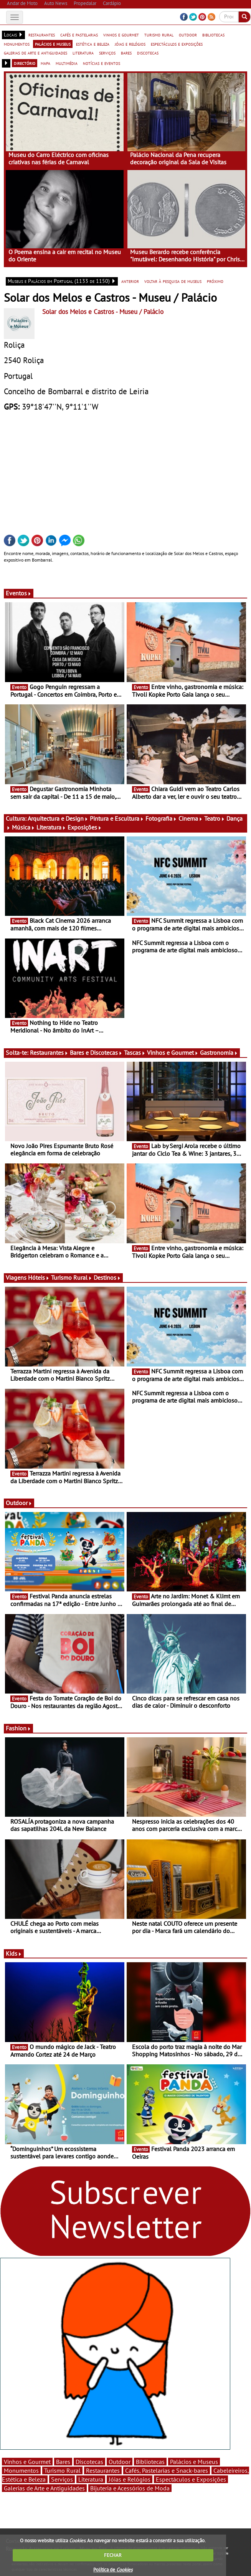 This screenshot has width=251, height=2576. What do you see at coordinates (71, 1277) in the screenshot?
I see `Turismo Rural` at bounding box center [71, 1277].